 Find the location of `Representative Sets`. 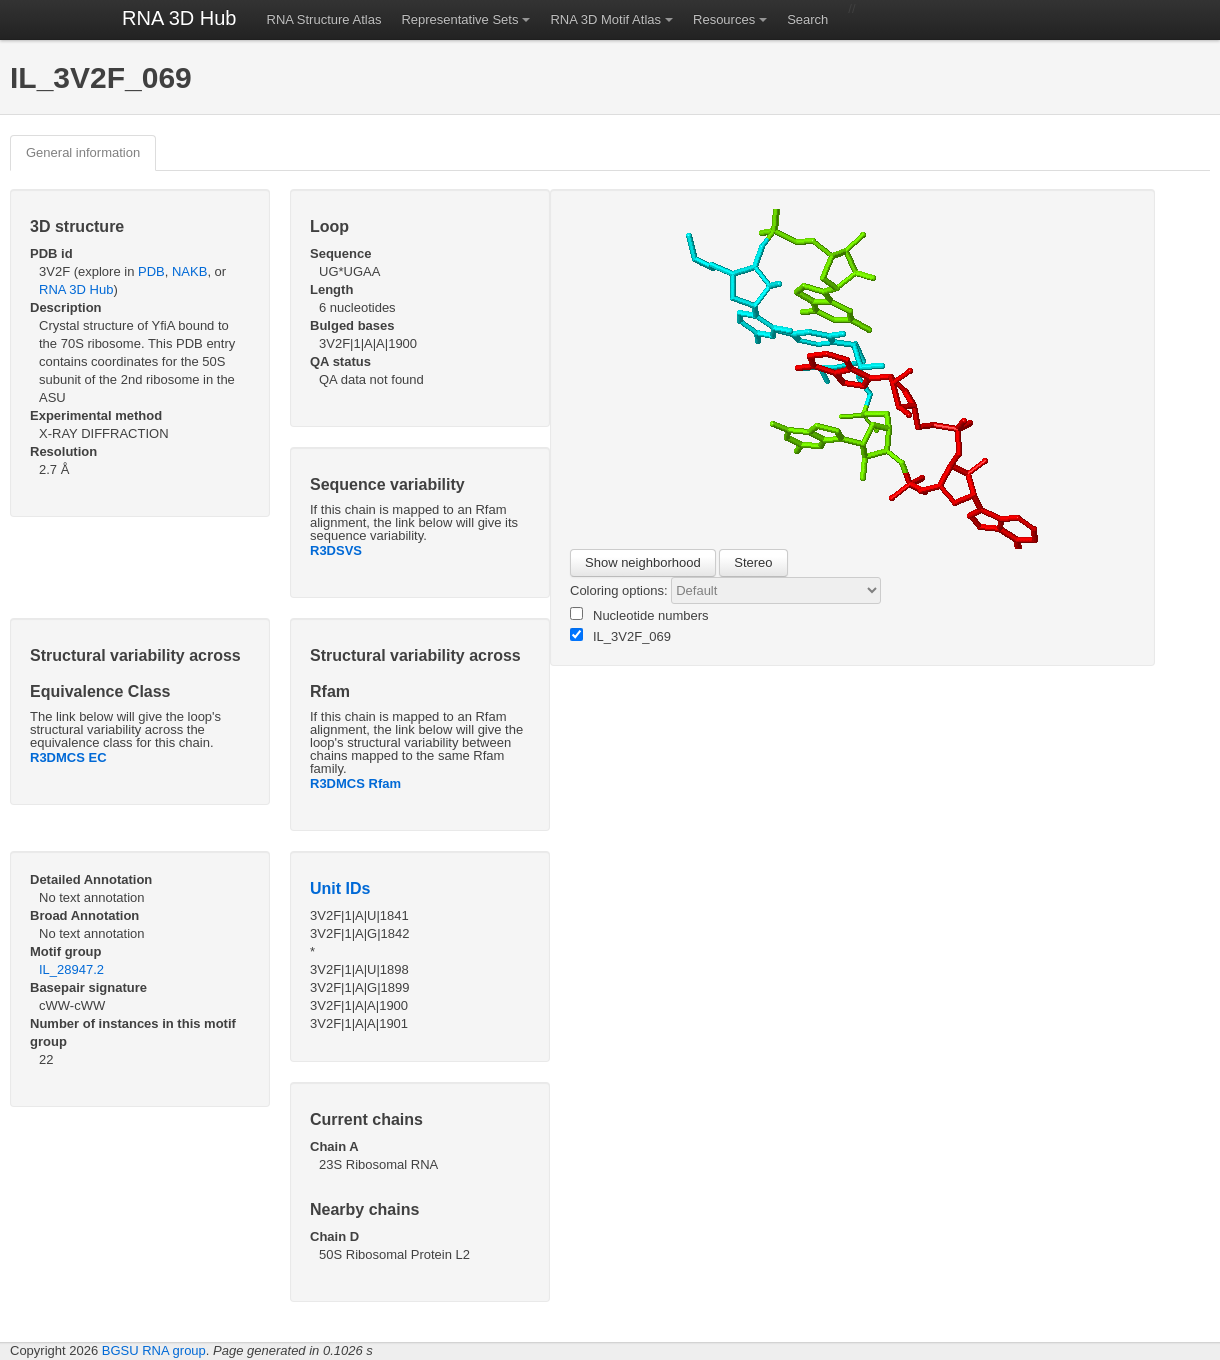

Representative Sets is located at coordinates (459, 19).